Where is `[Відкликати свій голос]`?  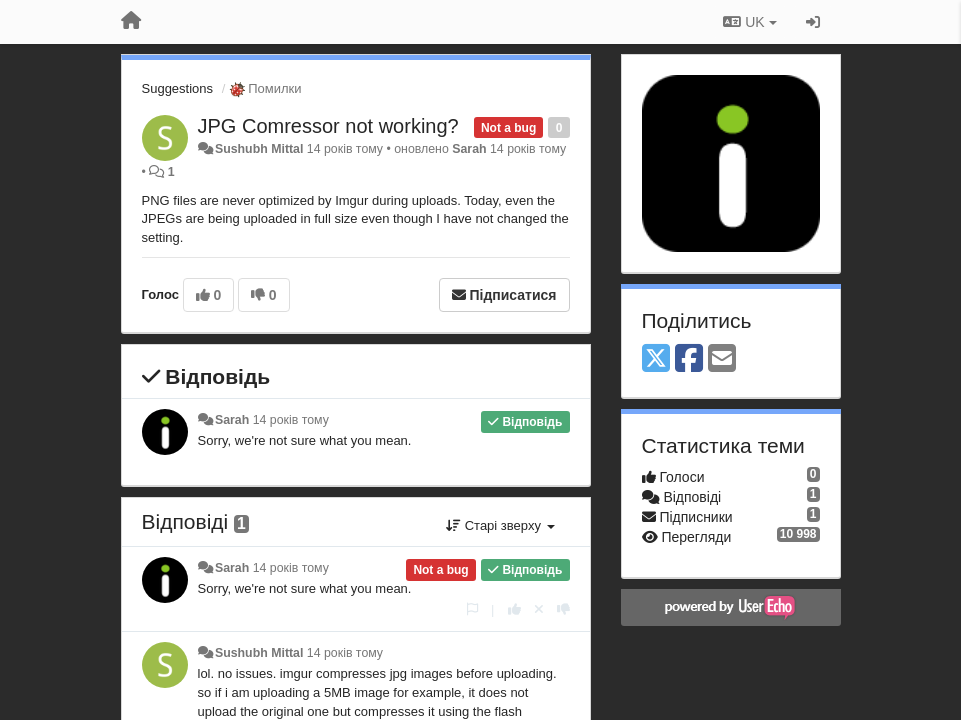
[Відкликати свій голос] is located at coordinates (539, 609).